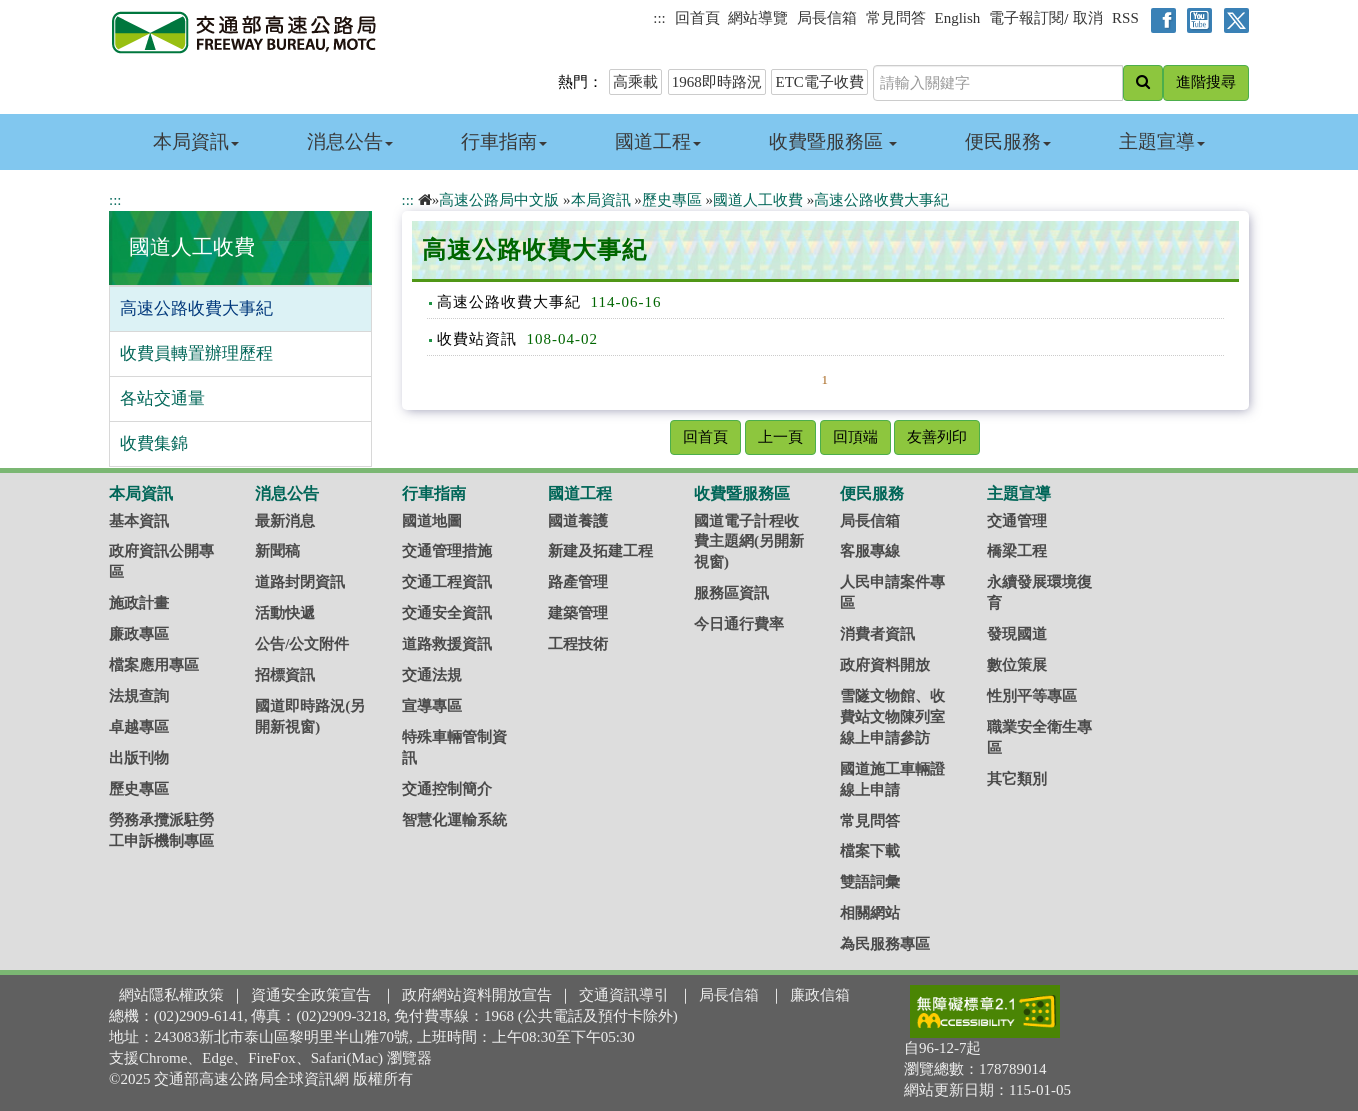 This screenshot has width=1358, height=1111. What do you see at coordinates (196, 141) in the screenshot?
I see `本局資訊` at bounding box center [196, 141].